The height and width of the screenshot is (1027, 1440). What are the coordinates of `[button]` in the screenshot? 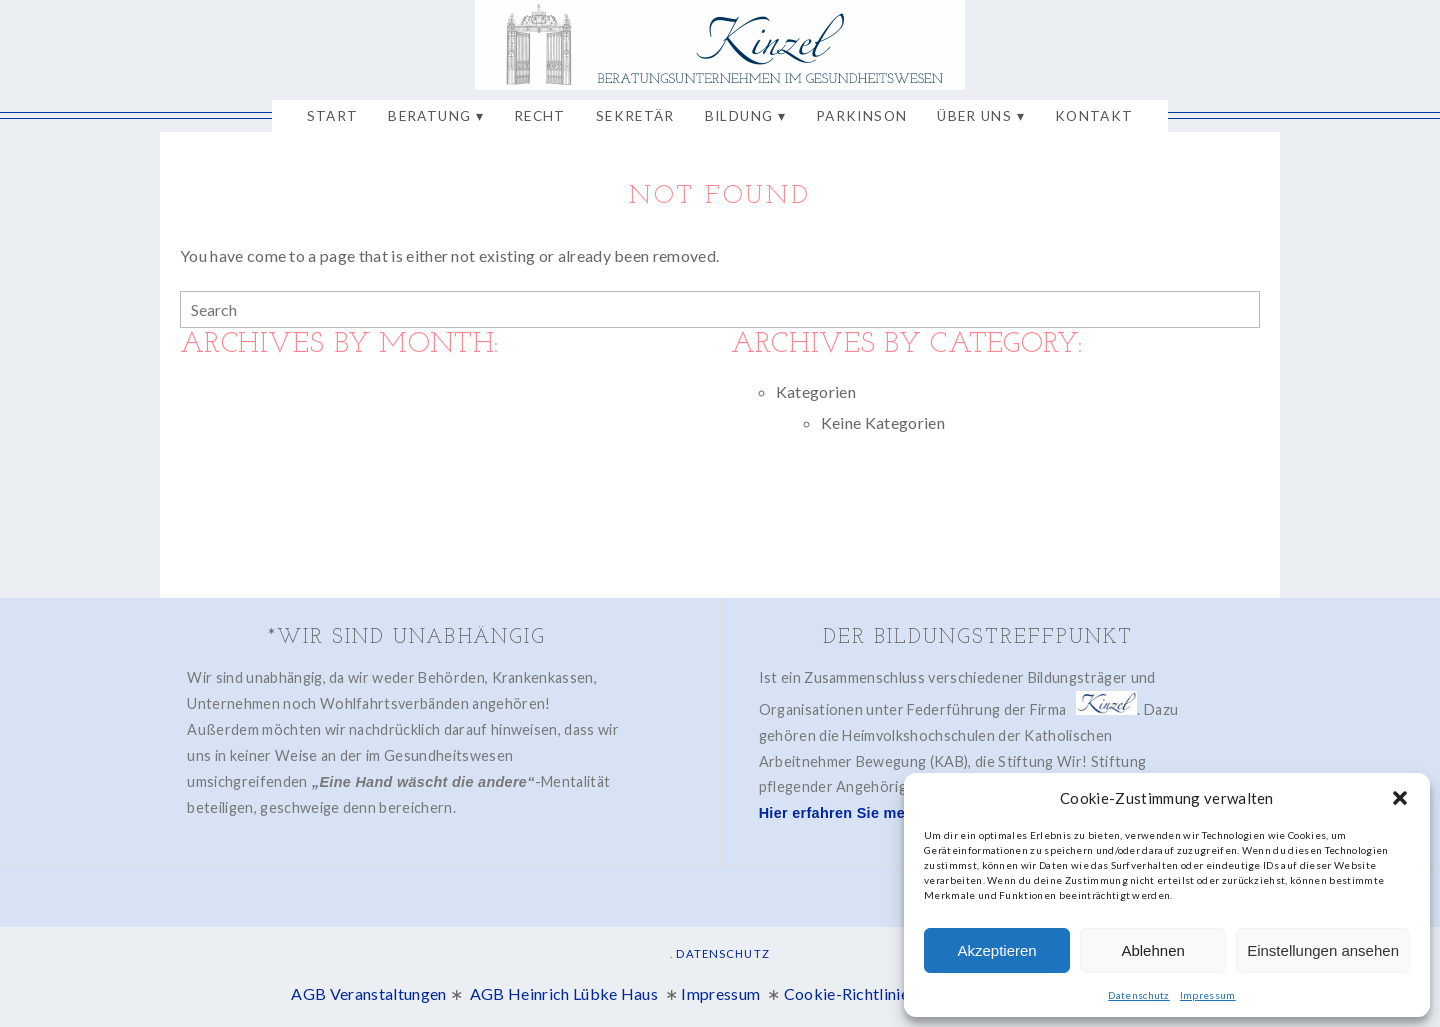 It's located at (1400, 798).